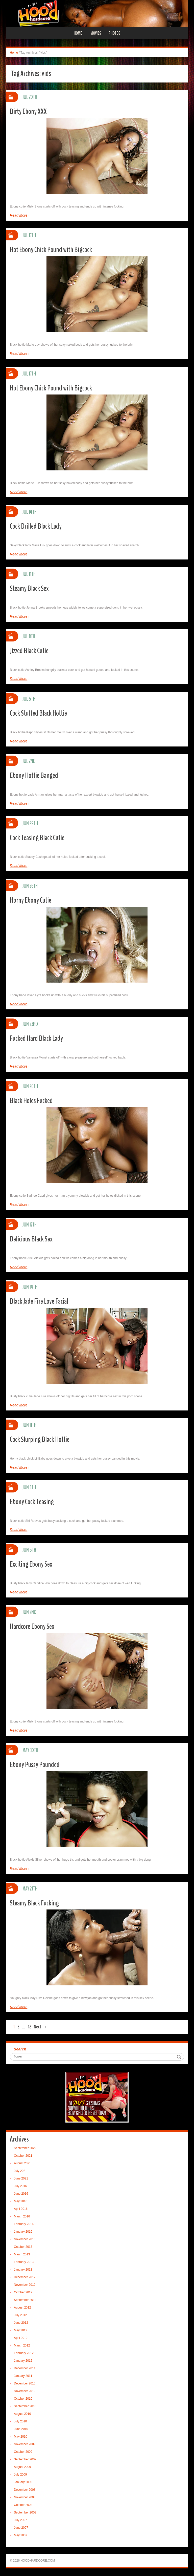 The width and height of the screenshot is (194, 2576). I want to click on Ebony Hottie Banged, so click(34, 775).